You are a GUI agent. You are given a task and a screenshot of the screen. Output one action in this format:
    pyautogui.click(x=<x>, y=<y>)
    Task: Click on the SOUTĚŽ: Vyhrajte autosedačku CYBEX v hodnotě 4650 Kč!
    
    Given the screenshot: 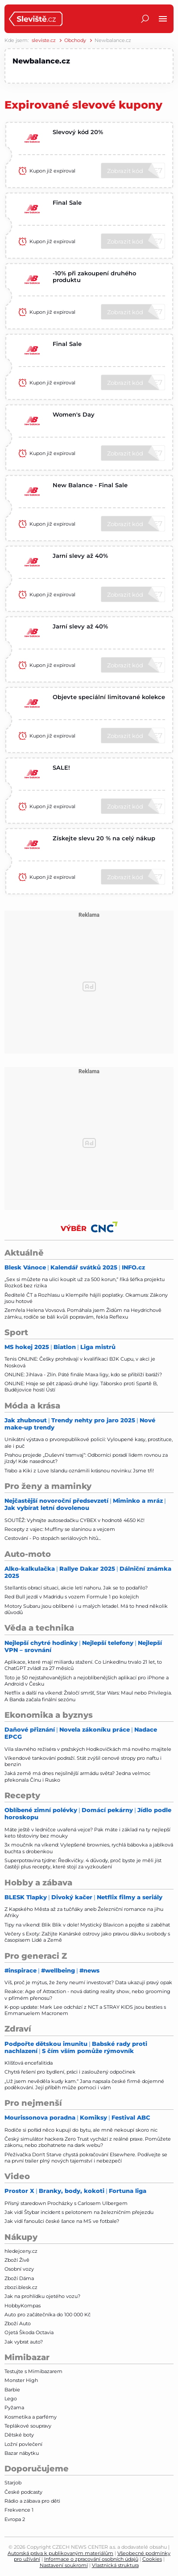 What is the action you would take?
    pyautogui.click(x=74, y=1520)
    